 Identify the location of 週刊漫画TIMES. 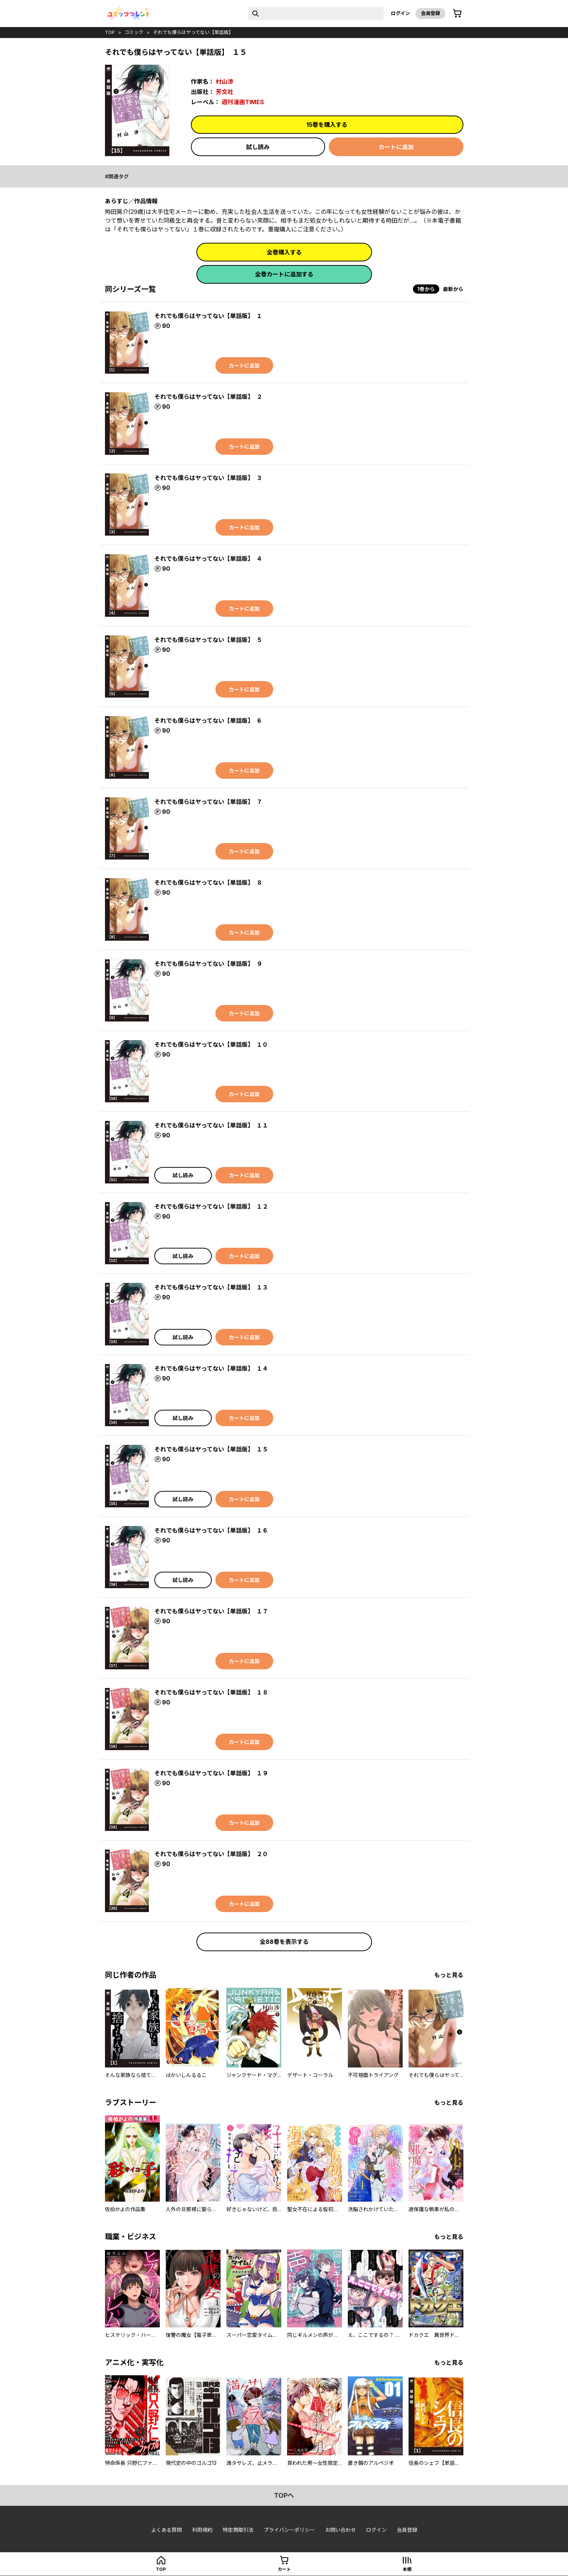
(243, 102).